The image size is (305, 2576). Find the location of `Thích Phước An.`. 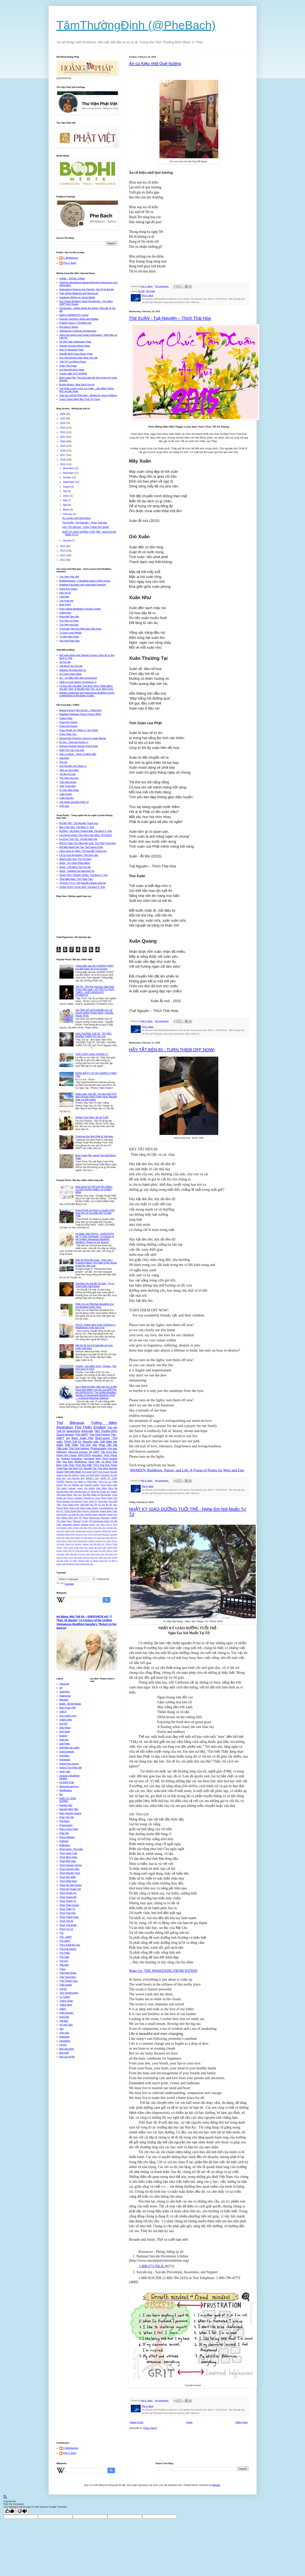

Thích Phước An. is located at coordinates (68, 1893).